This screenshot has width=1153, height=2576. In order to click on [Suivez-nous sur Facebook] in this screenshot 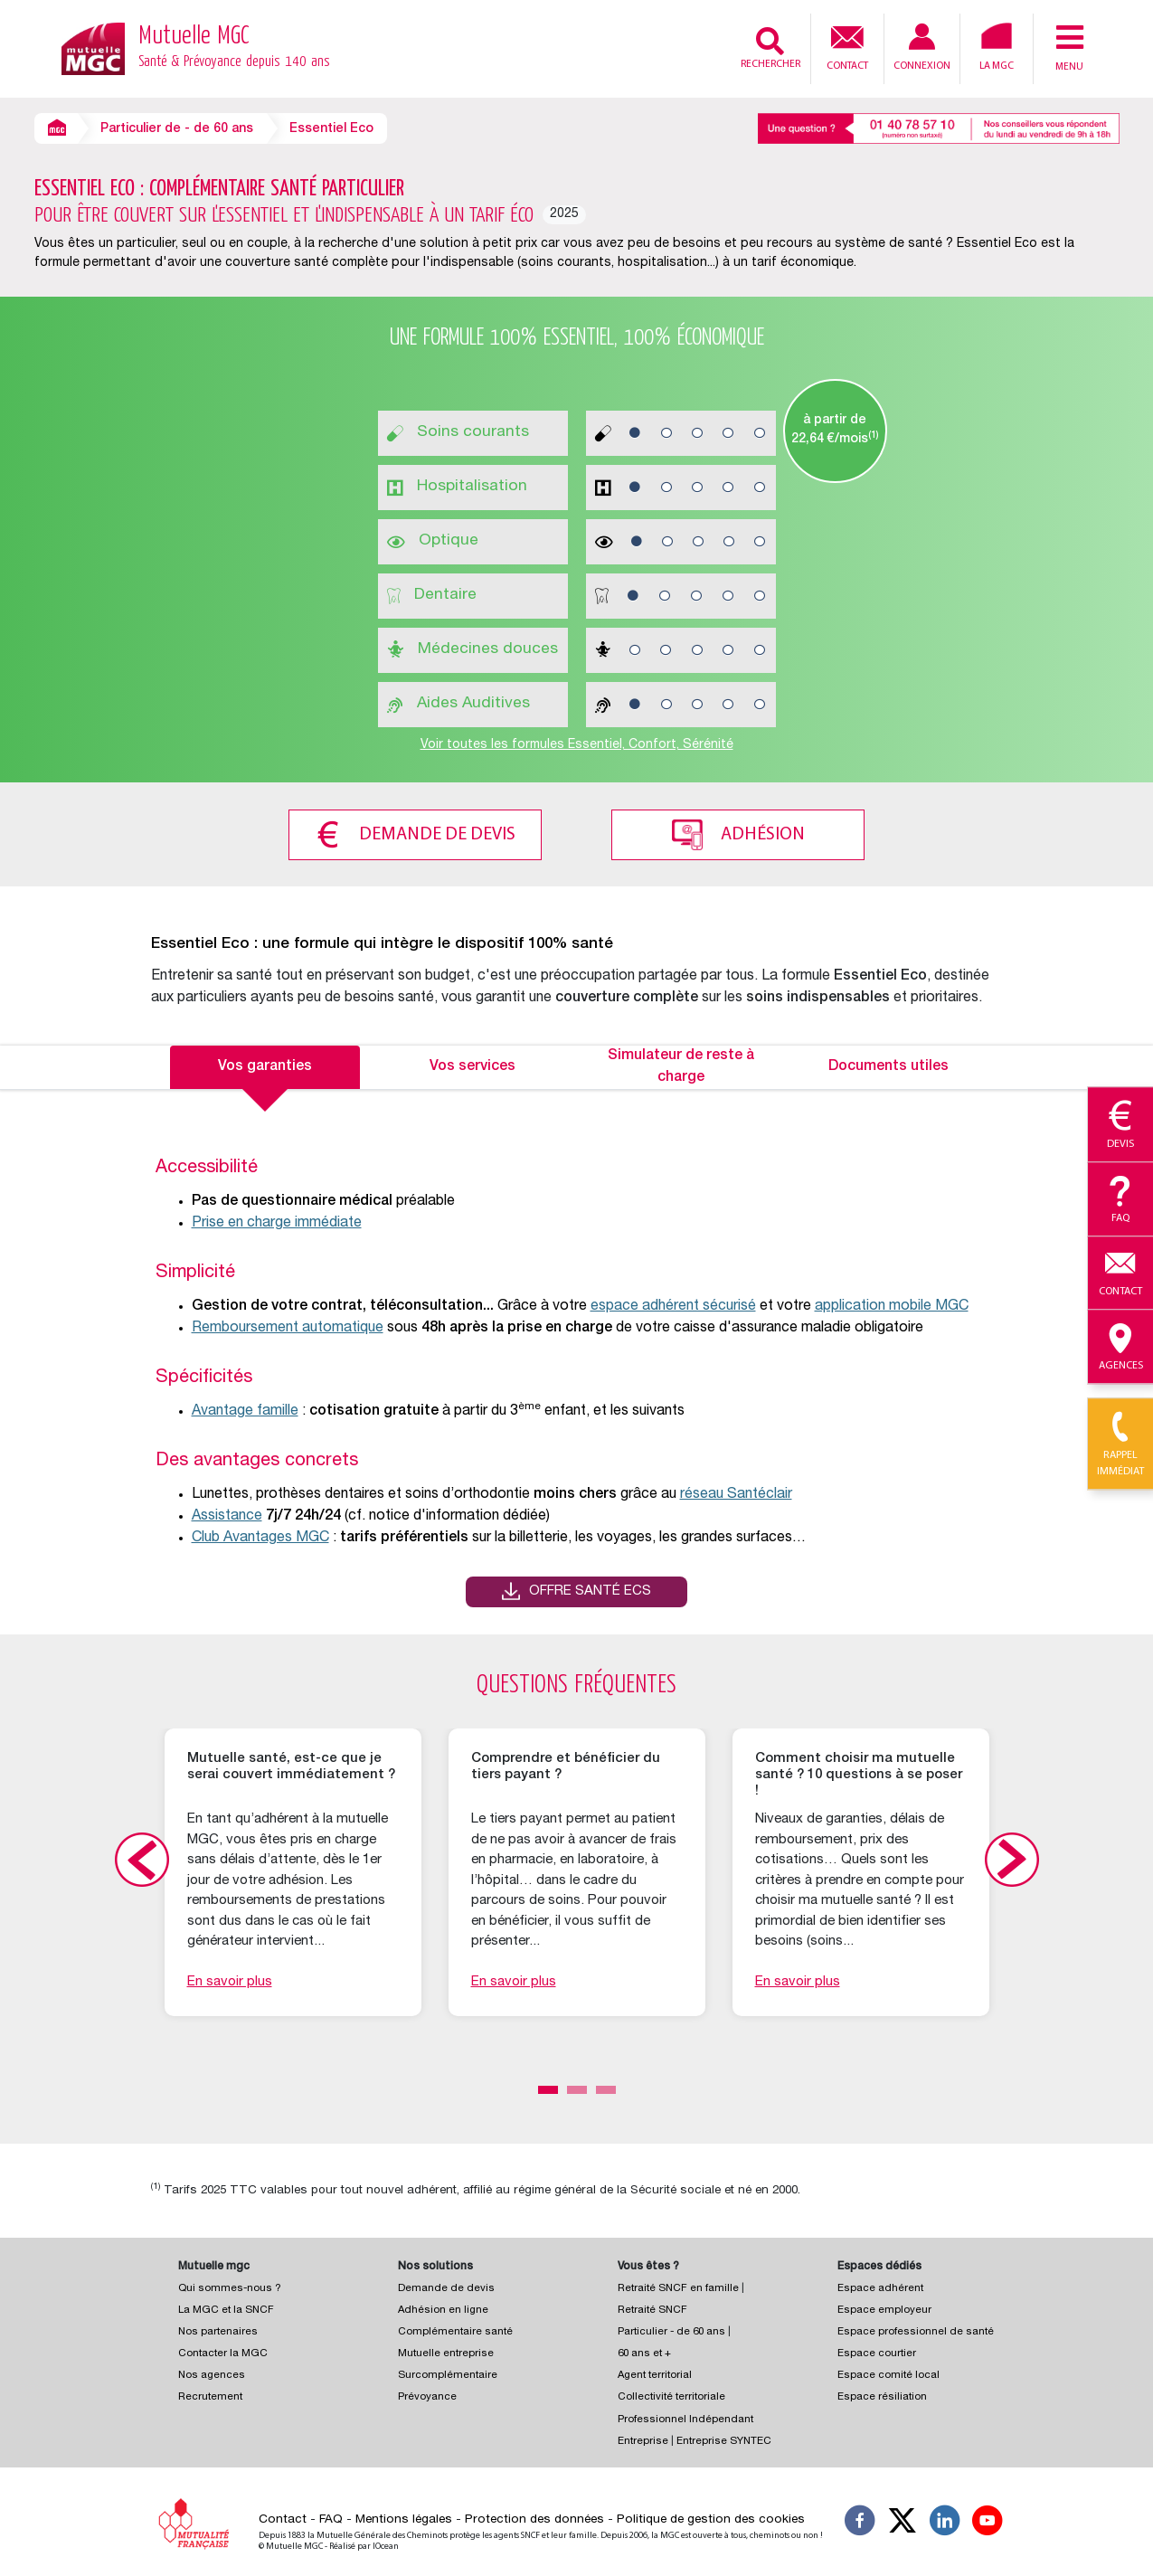, I will do `click(860, 2520)`.